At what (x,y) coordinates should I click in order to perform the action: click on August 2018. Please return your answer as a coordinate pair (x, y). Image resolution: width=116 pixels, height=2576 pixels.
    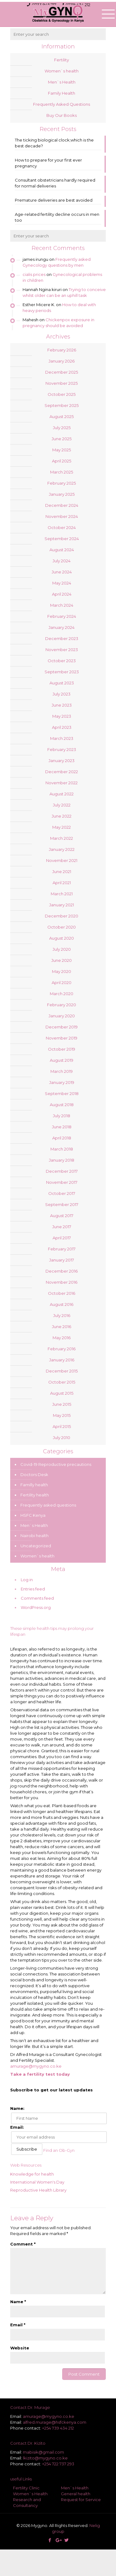
    Looking at the image, I should click on (62, 1104).